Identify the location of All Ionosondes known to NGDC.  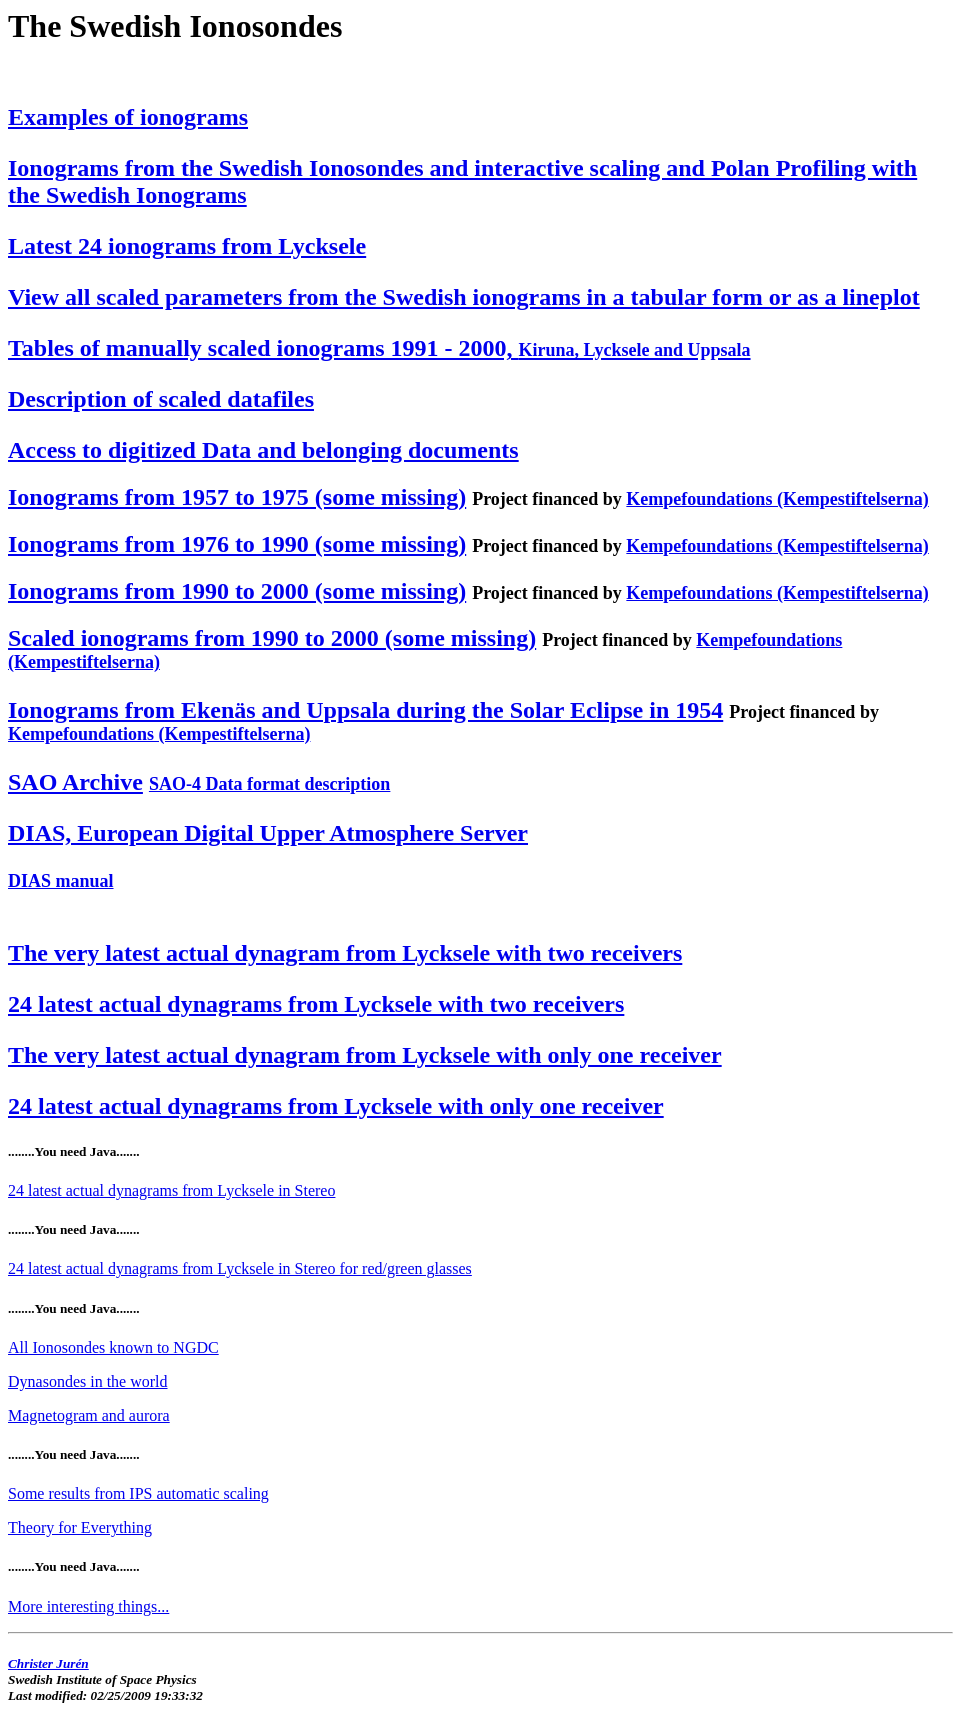
(113, 1347).